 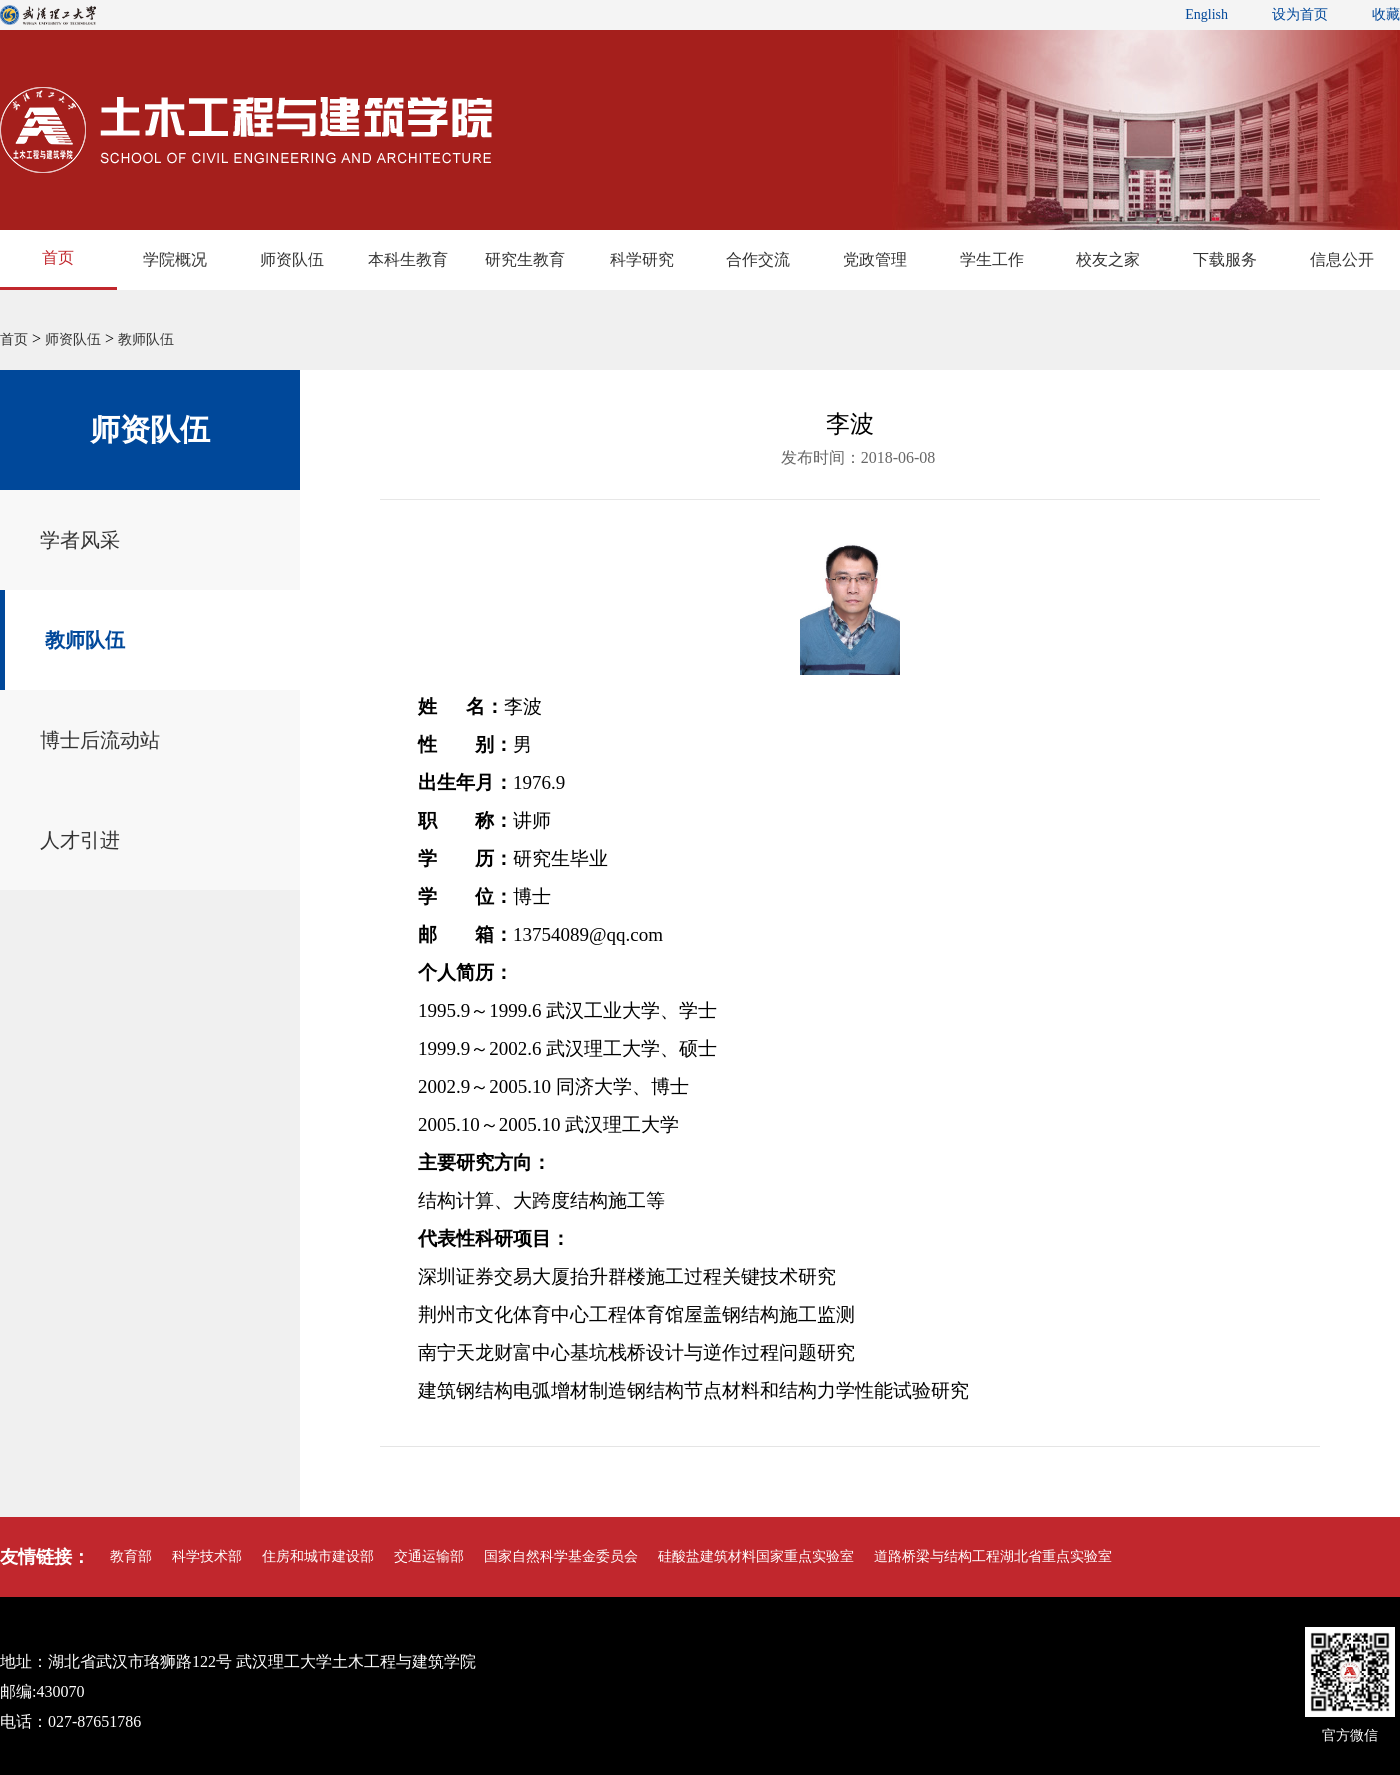 I want to click on 科学技术部, so click(x=207, y=1556).